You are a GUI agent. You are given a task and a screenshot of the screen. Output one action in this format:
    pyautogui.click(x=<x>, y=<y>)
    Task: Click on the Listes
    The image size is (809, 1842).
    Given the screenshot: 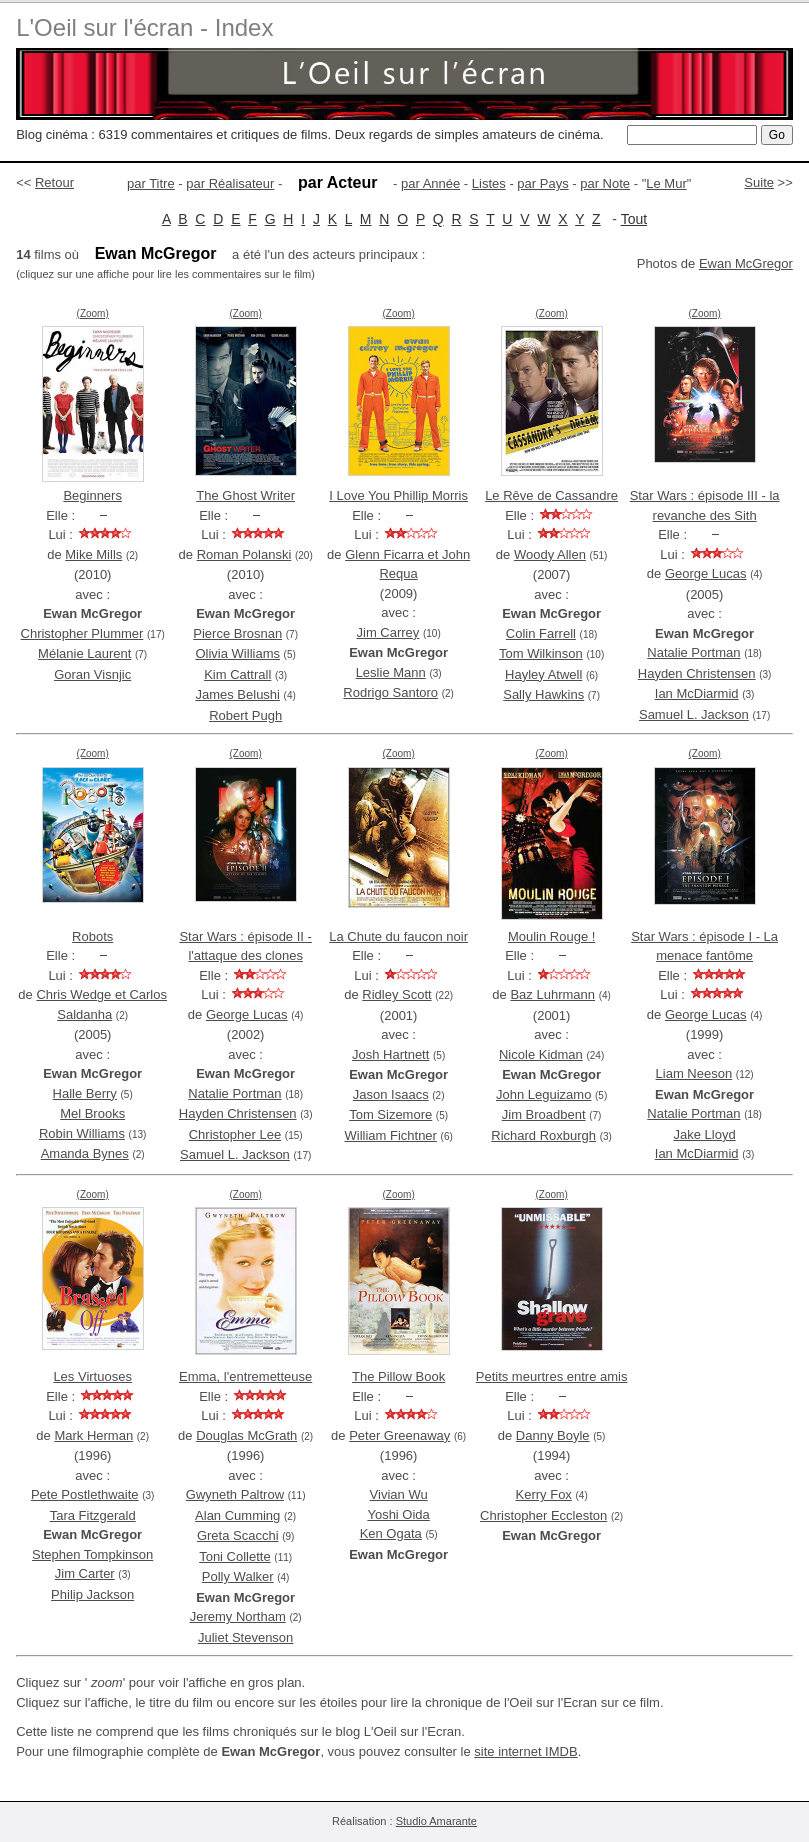 What is the action you would take?
    pyautogui.click(x=489, y=183)
    